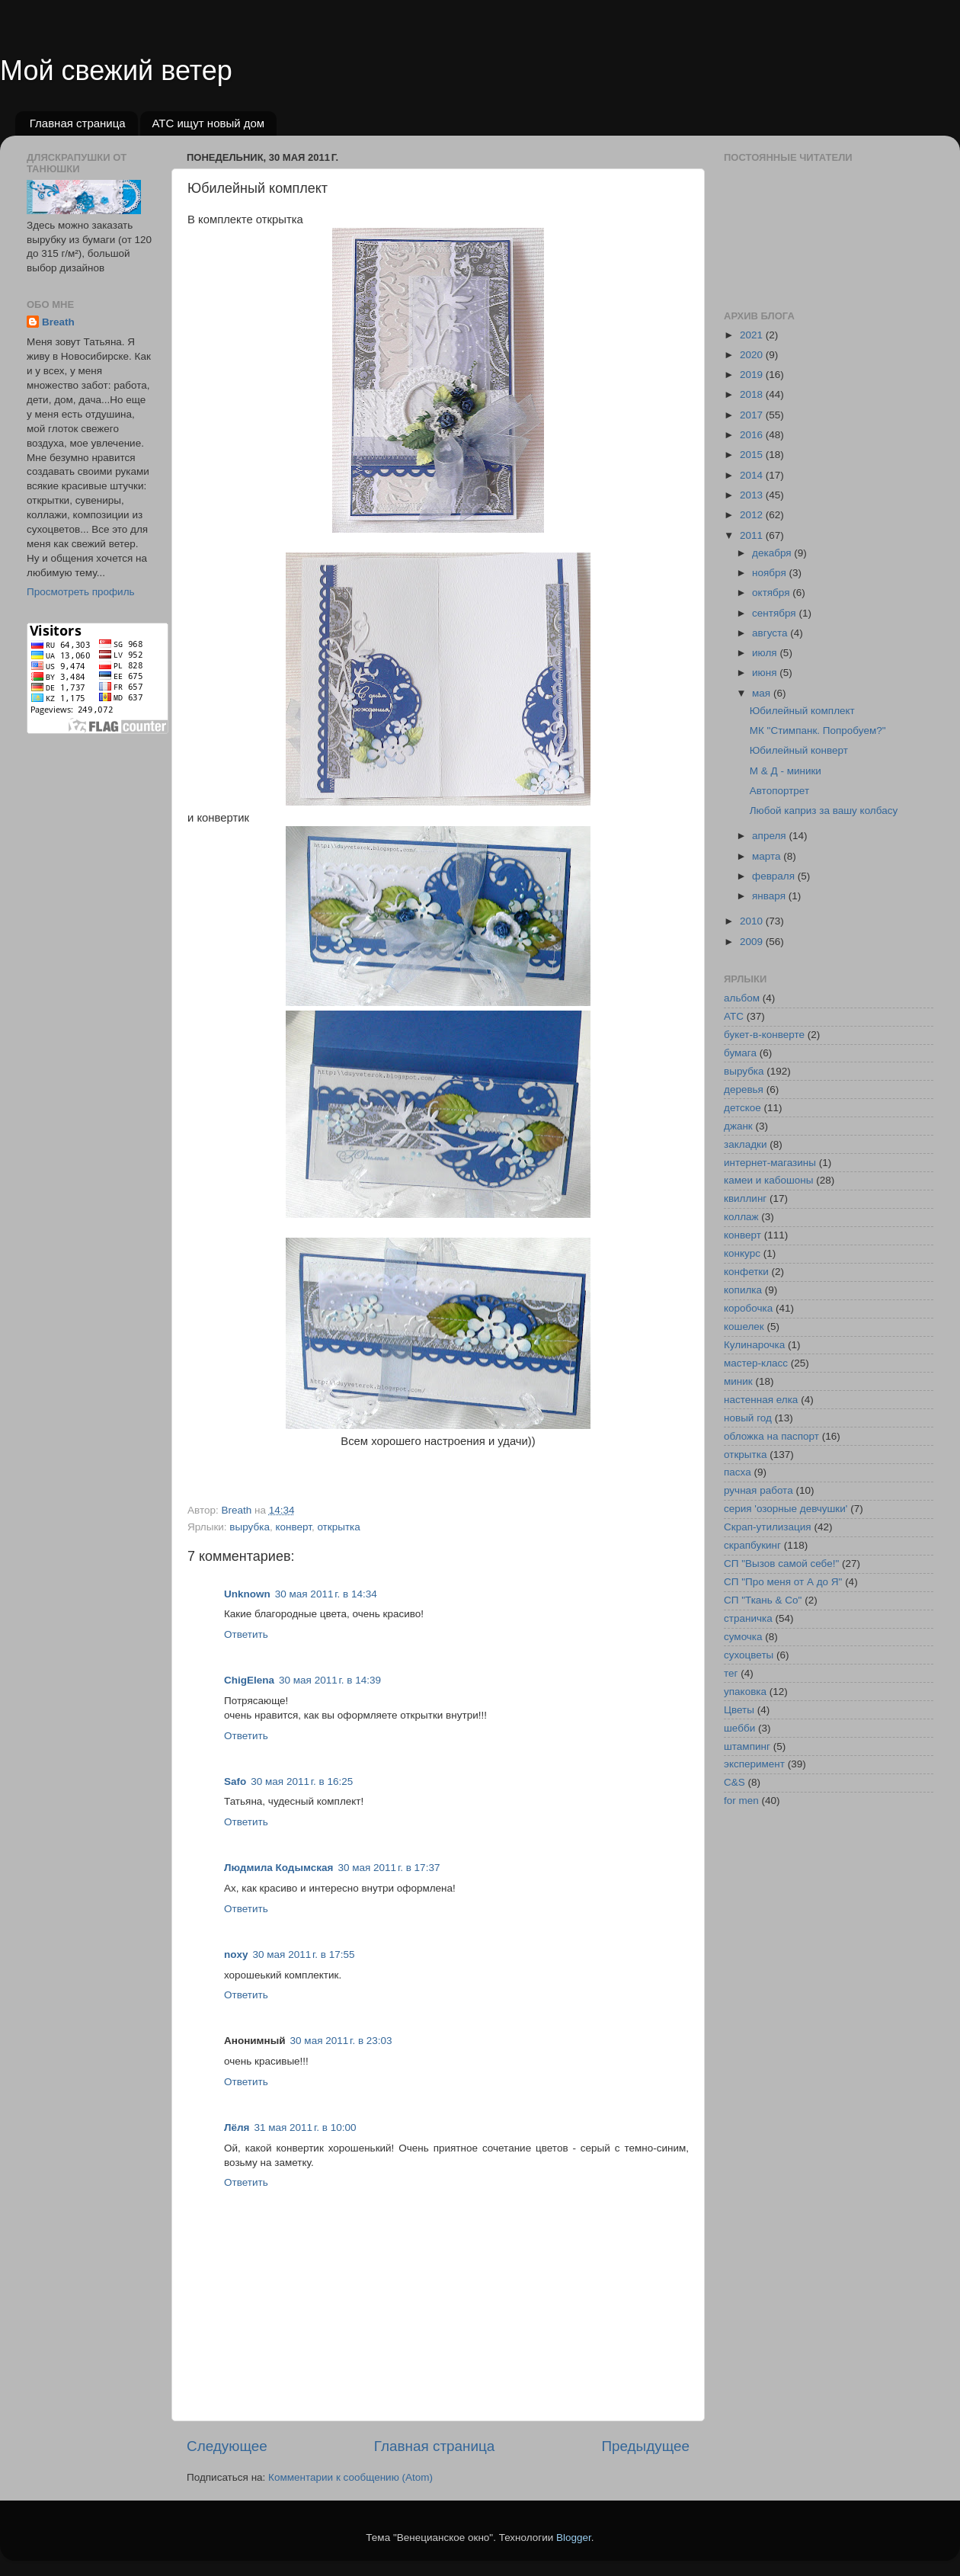  I want to click on альбом, so click(742, 998).